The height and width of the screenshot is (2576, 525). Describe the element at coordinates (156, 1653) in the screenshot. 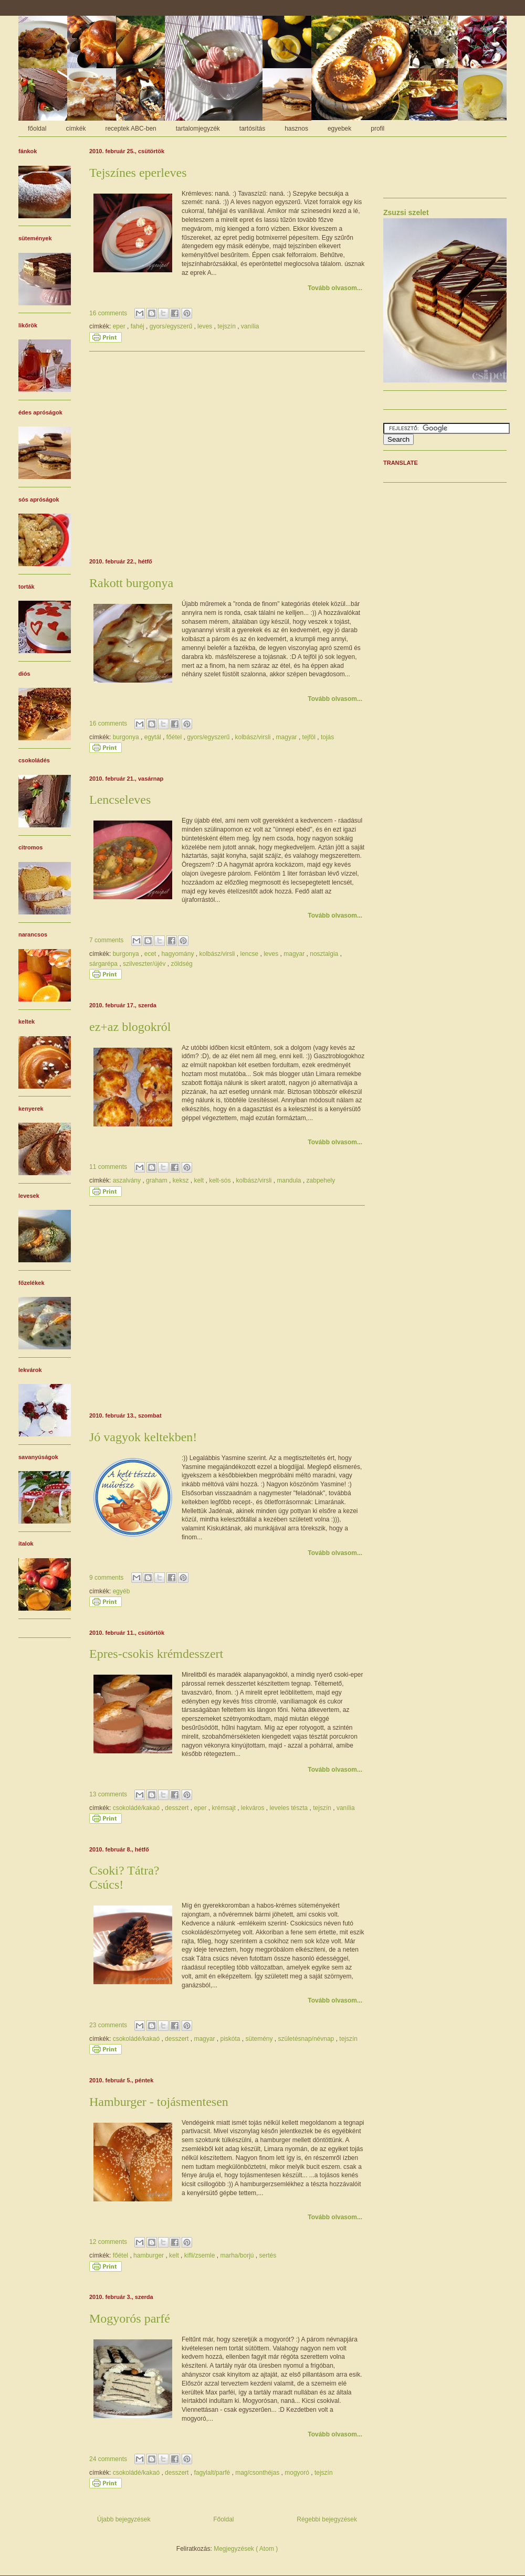

I see `Epres-csokis krémdesszert` at that location.